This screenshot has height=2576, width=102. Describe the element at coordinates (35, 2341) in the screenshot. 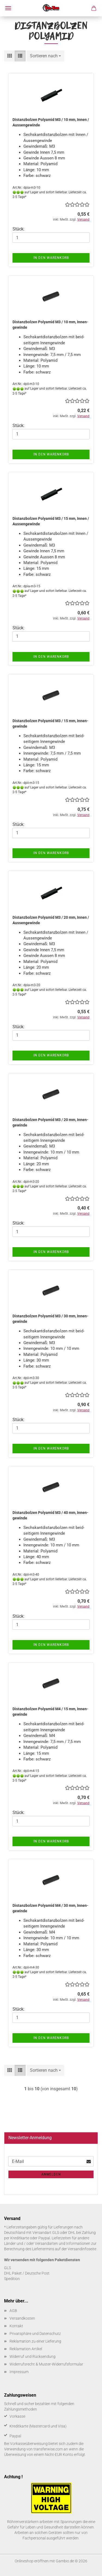

I see `Reklamation zu einer Lieferung` at that location.